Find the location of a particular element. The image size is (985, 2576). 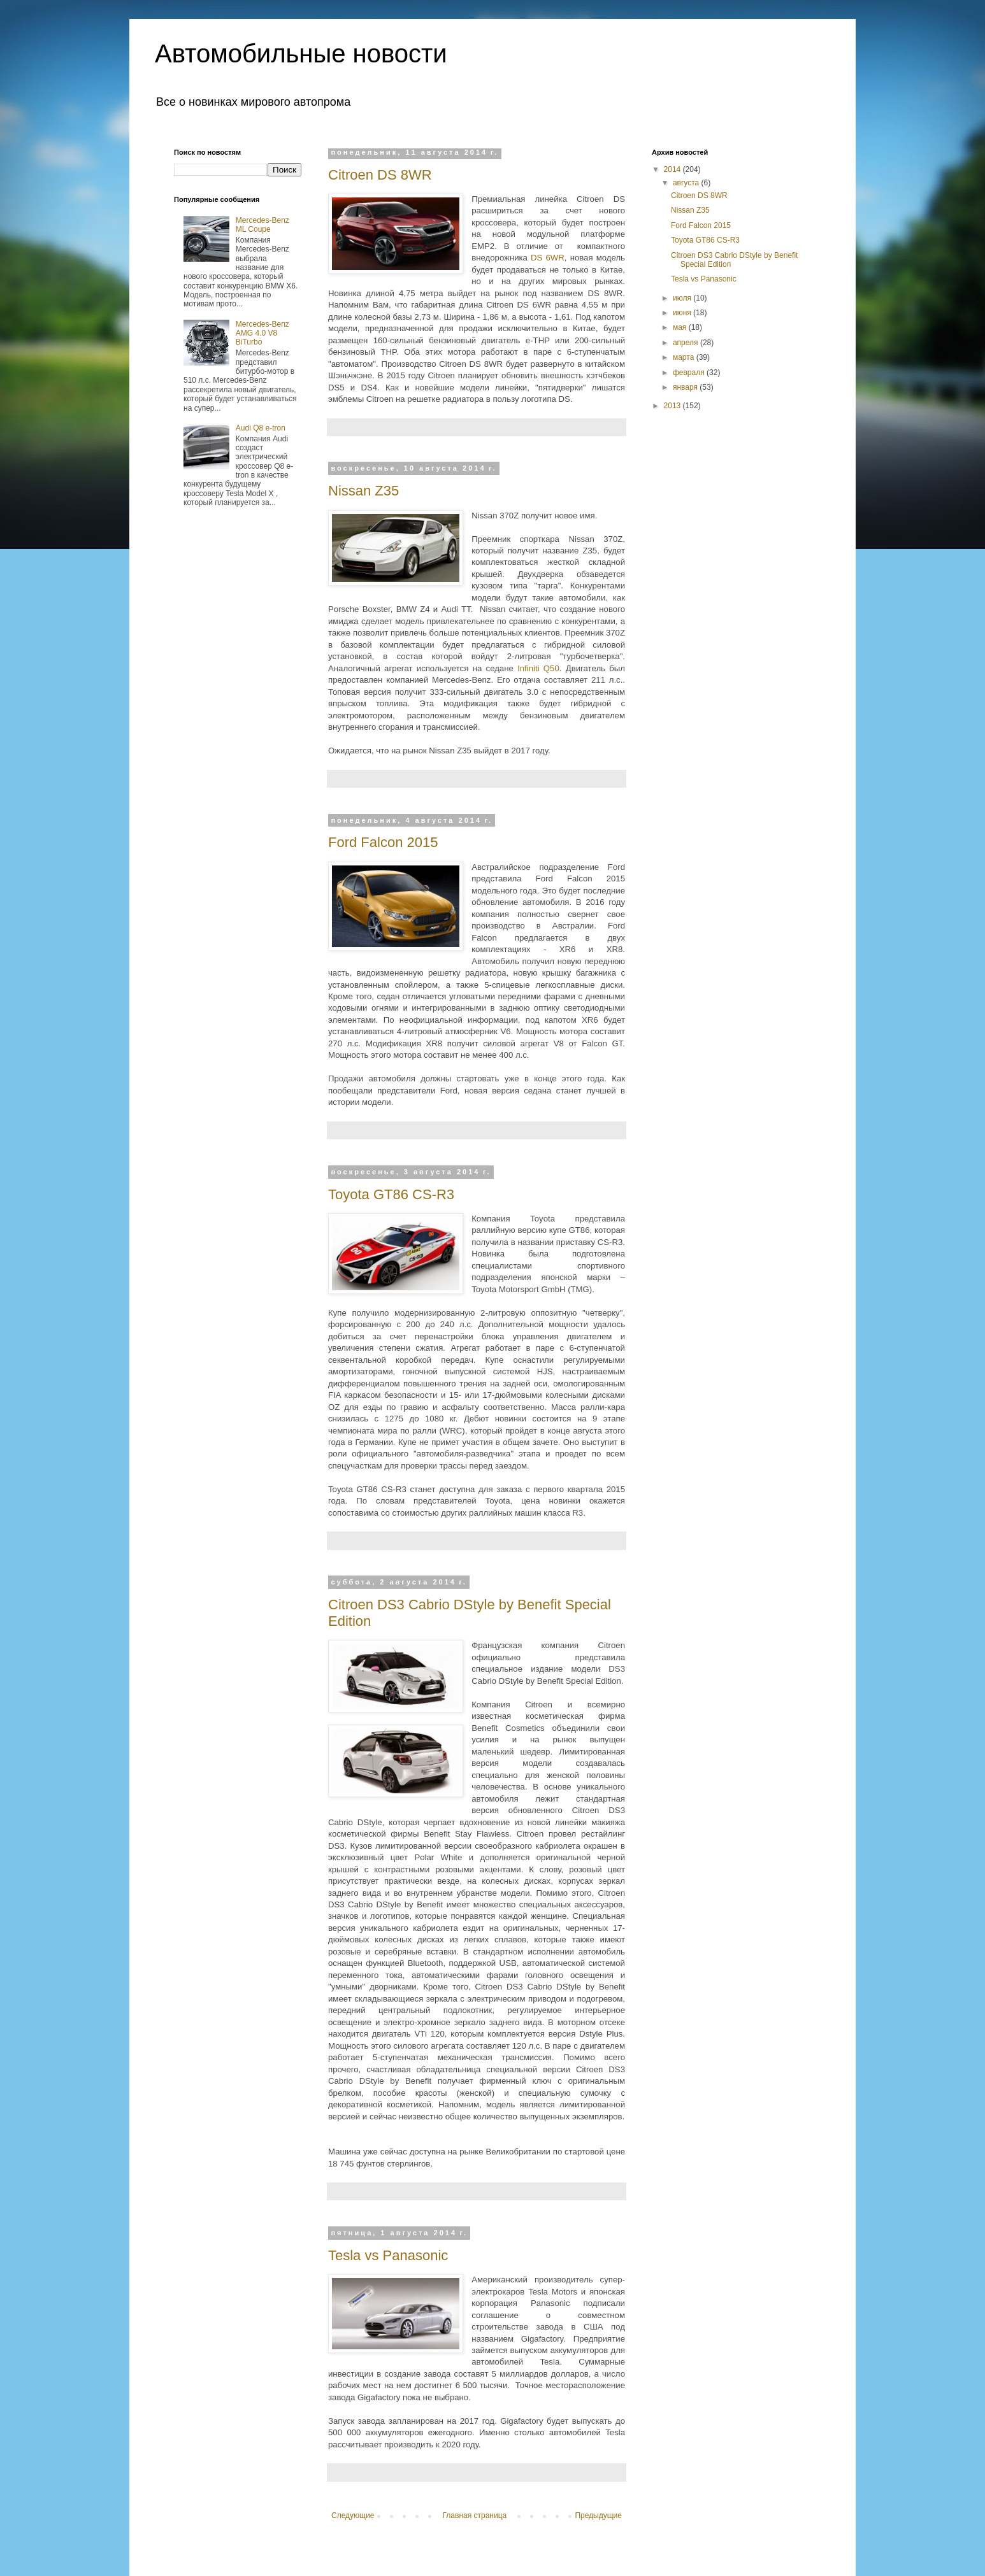

DS 6WR is located at coordinates (547, 257).